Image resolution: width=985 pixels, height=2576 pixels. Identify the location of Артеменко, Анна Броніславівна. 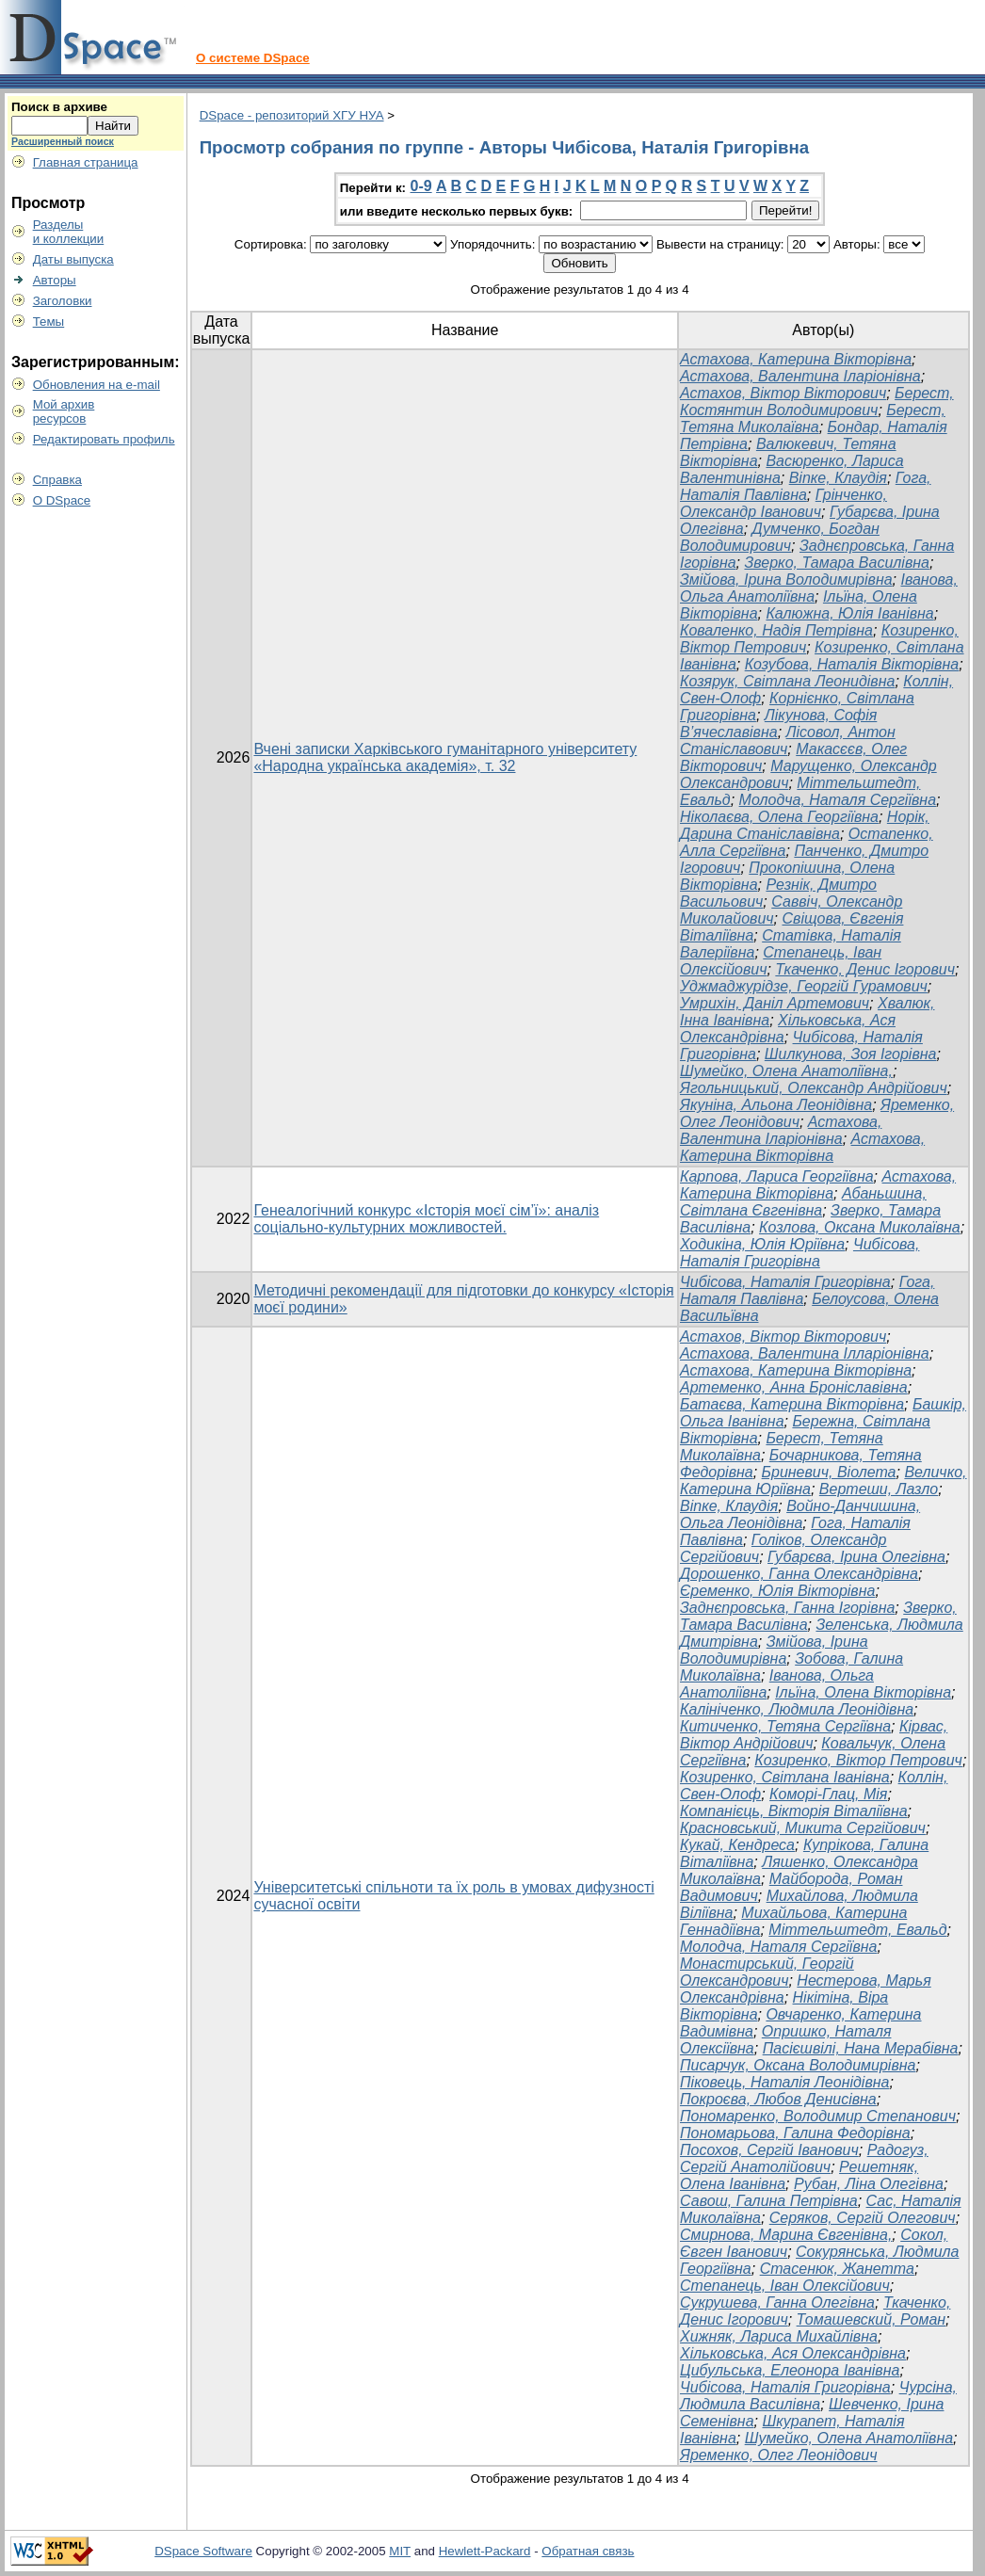
(794, 1387).